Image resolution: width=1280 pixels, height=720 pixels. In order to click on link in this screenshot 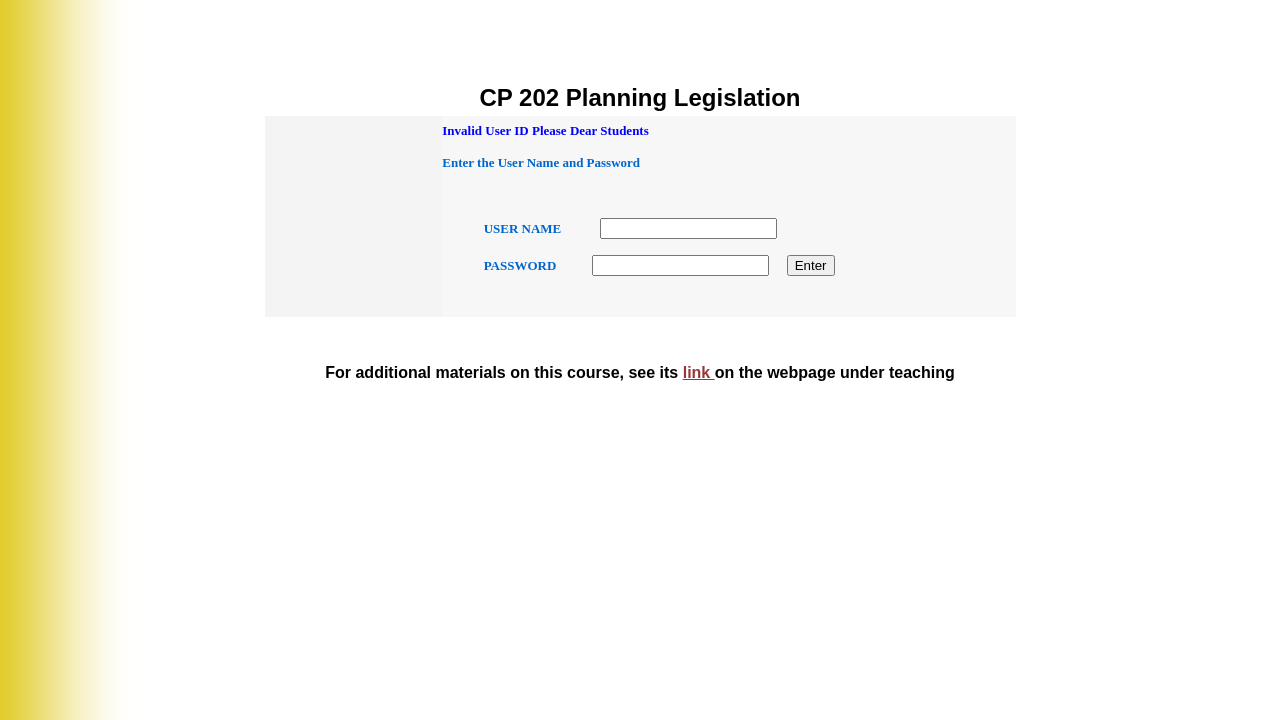, I will do `click(699, 372)`.